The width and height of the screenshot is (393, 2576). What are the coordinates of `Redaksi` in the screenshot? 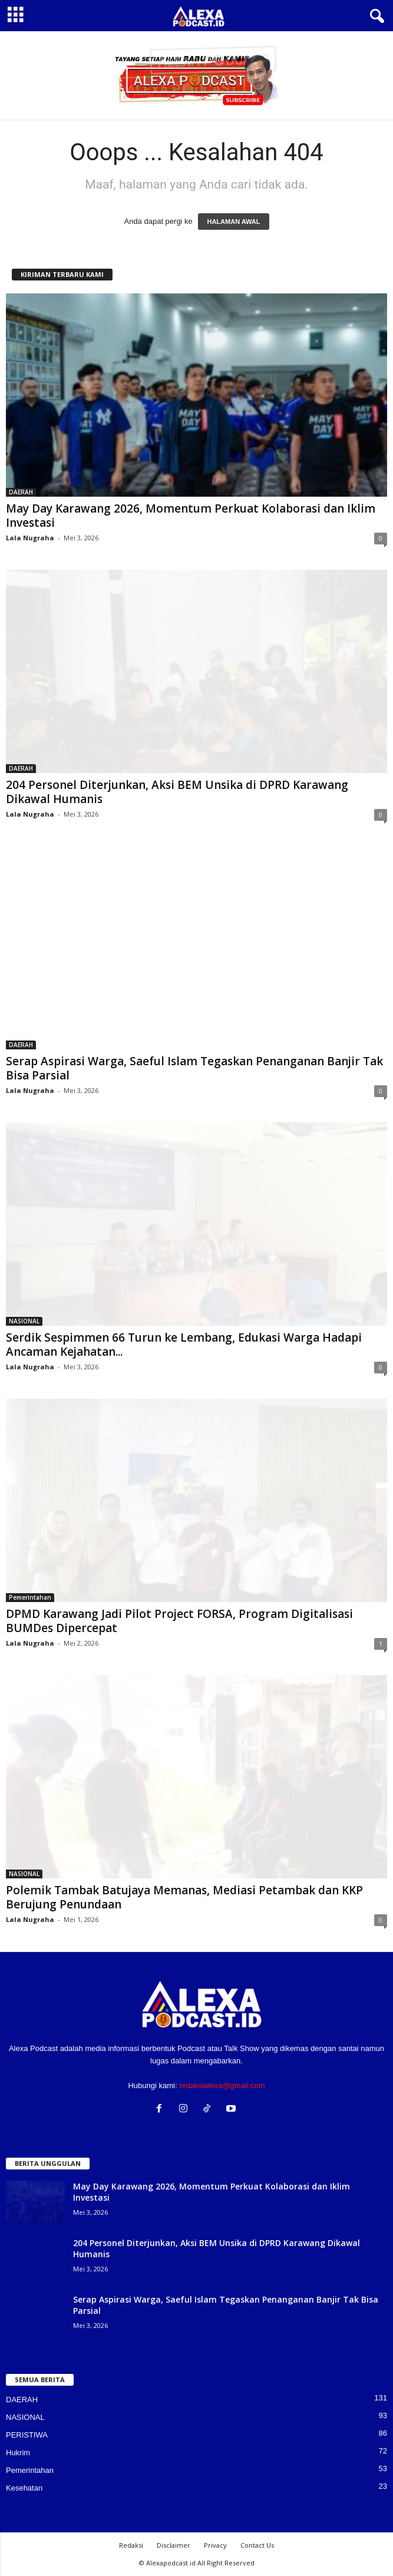 It's located at (131, 2545).